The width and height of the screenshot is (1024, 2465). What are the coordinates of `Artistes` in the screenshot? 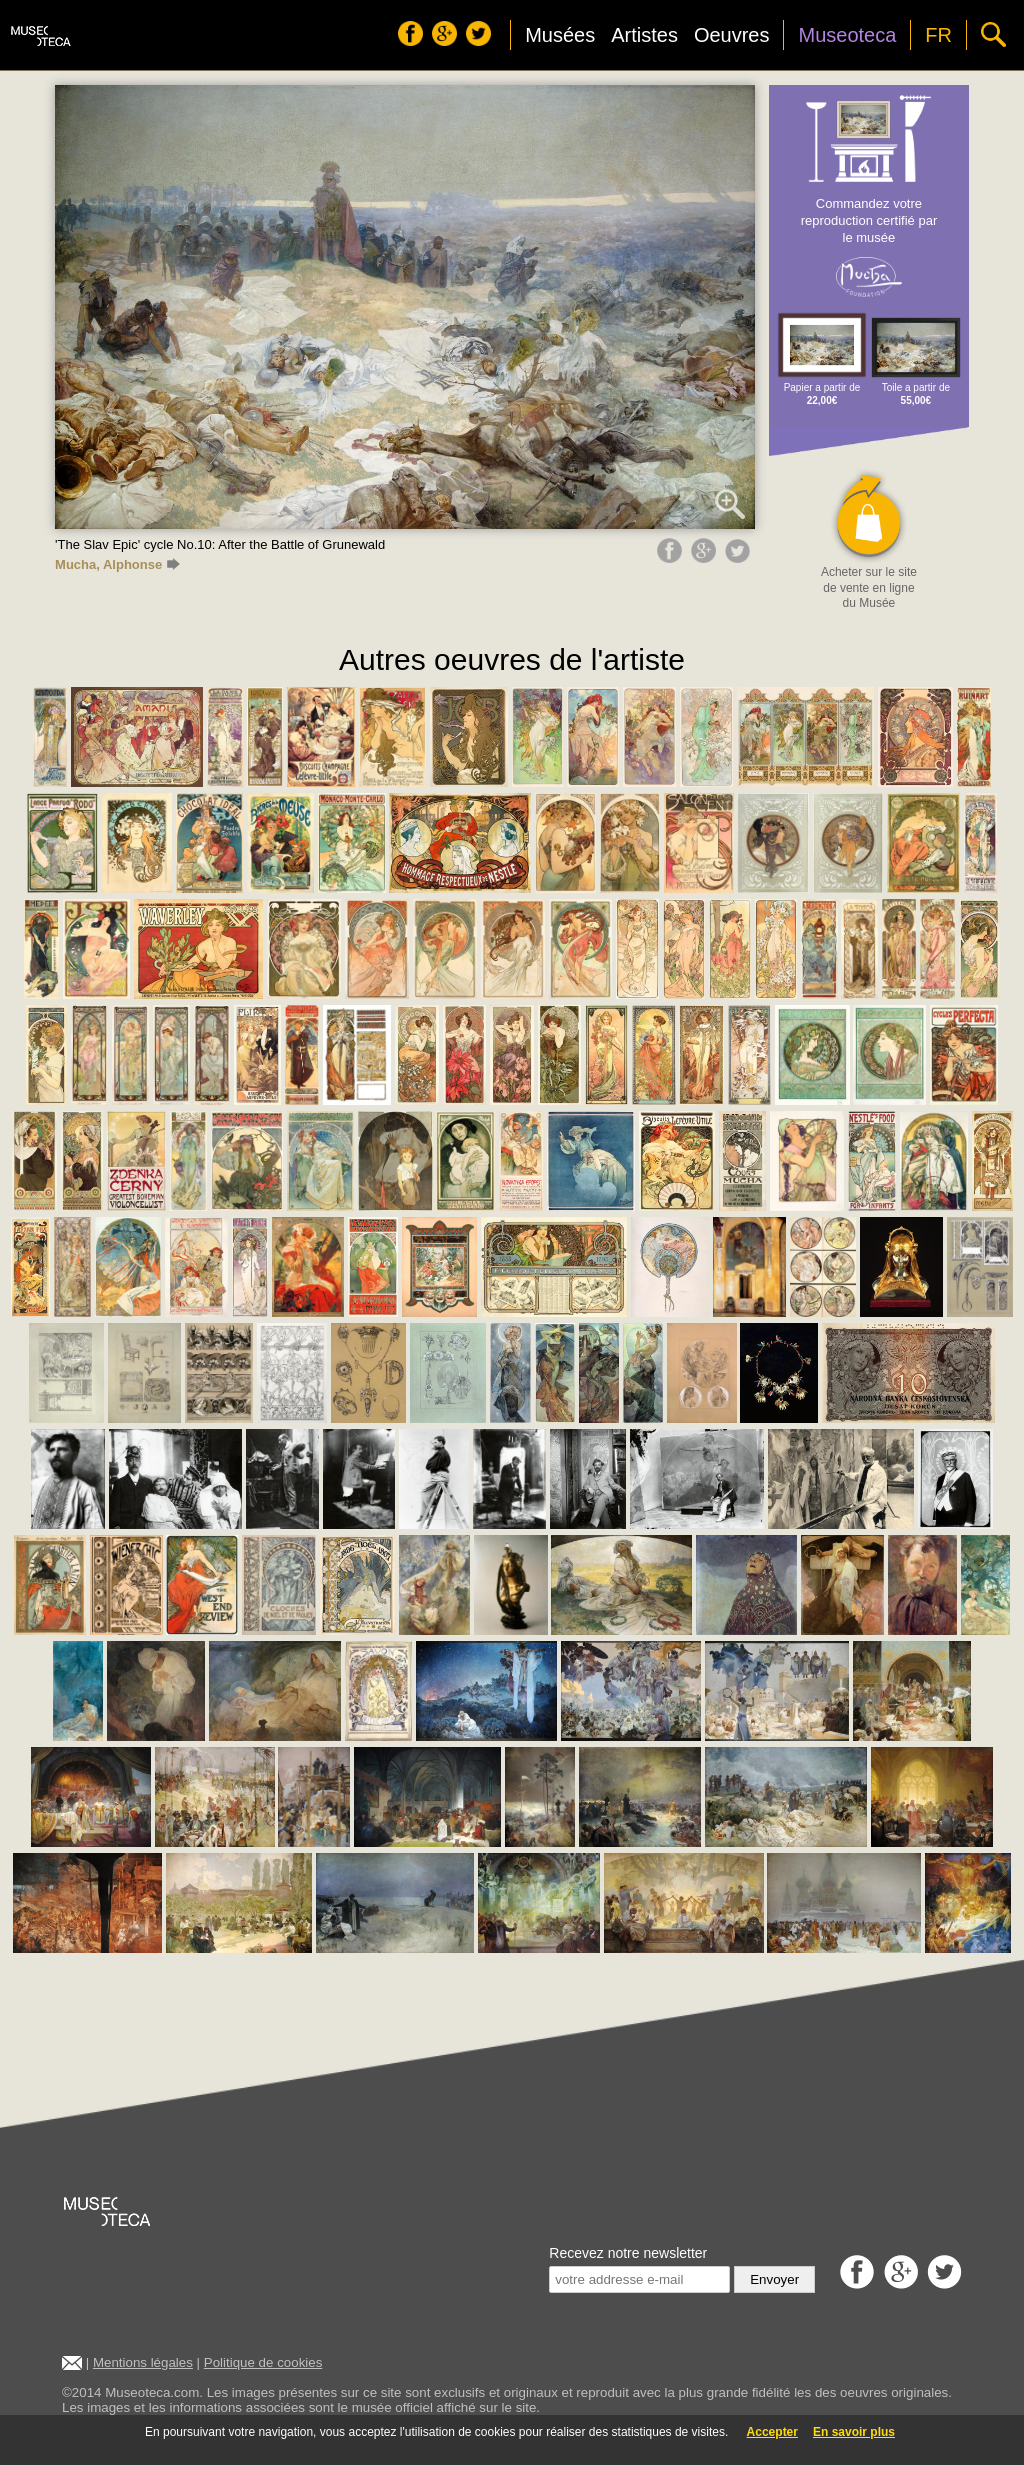 It's located at (644, 35).